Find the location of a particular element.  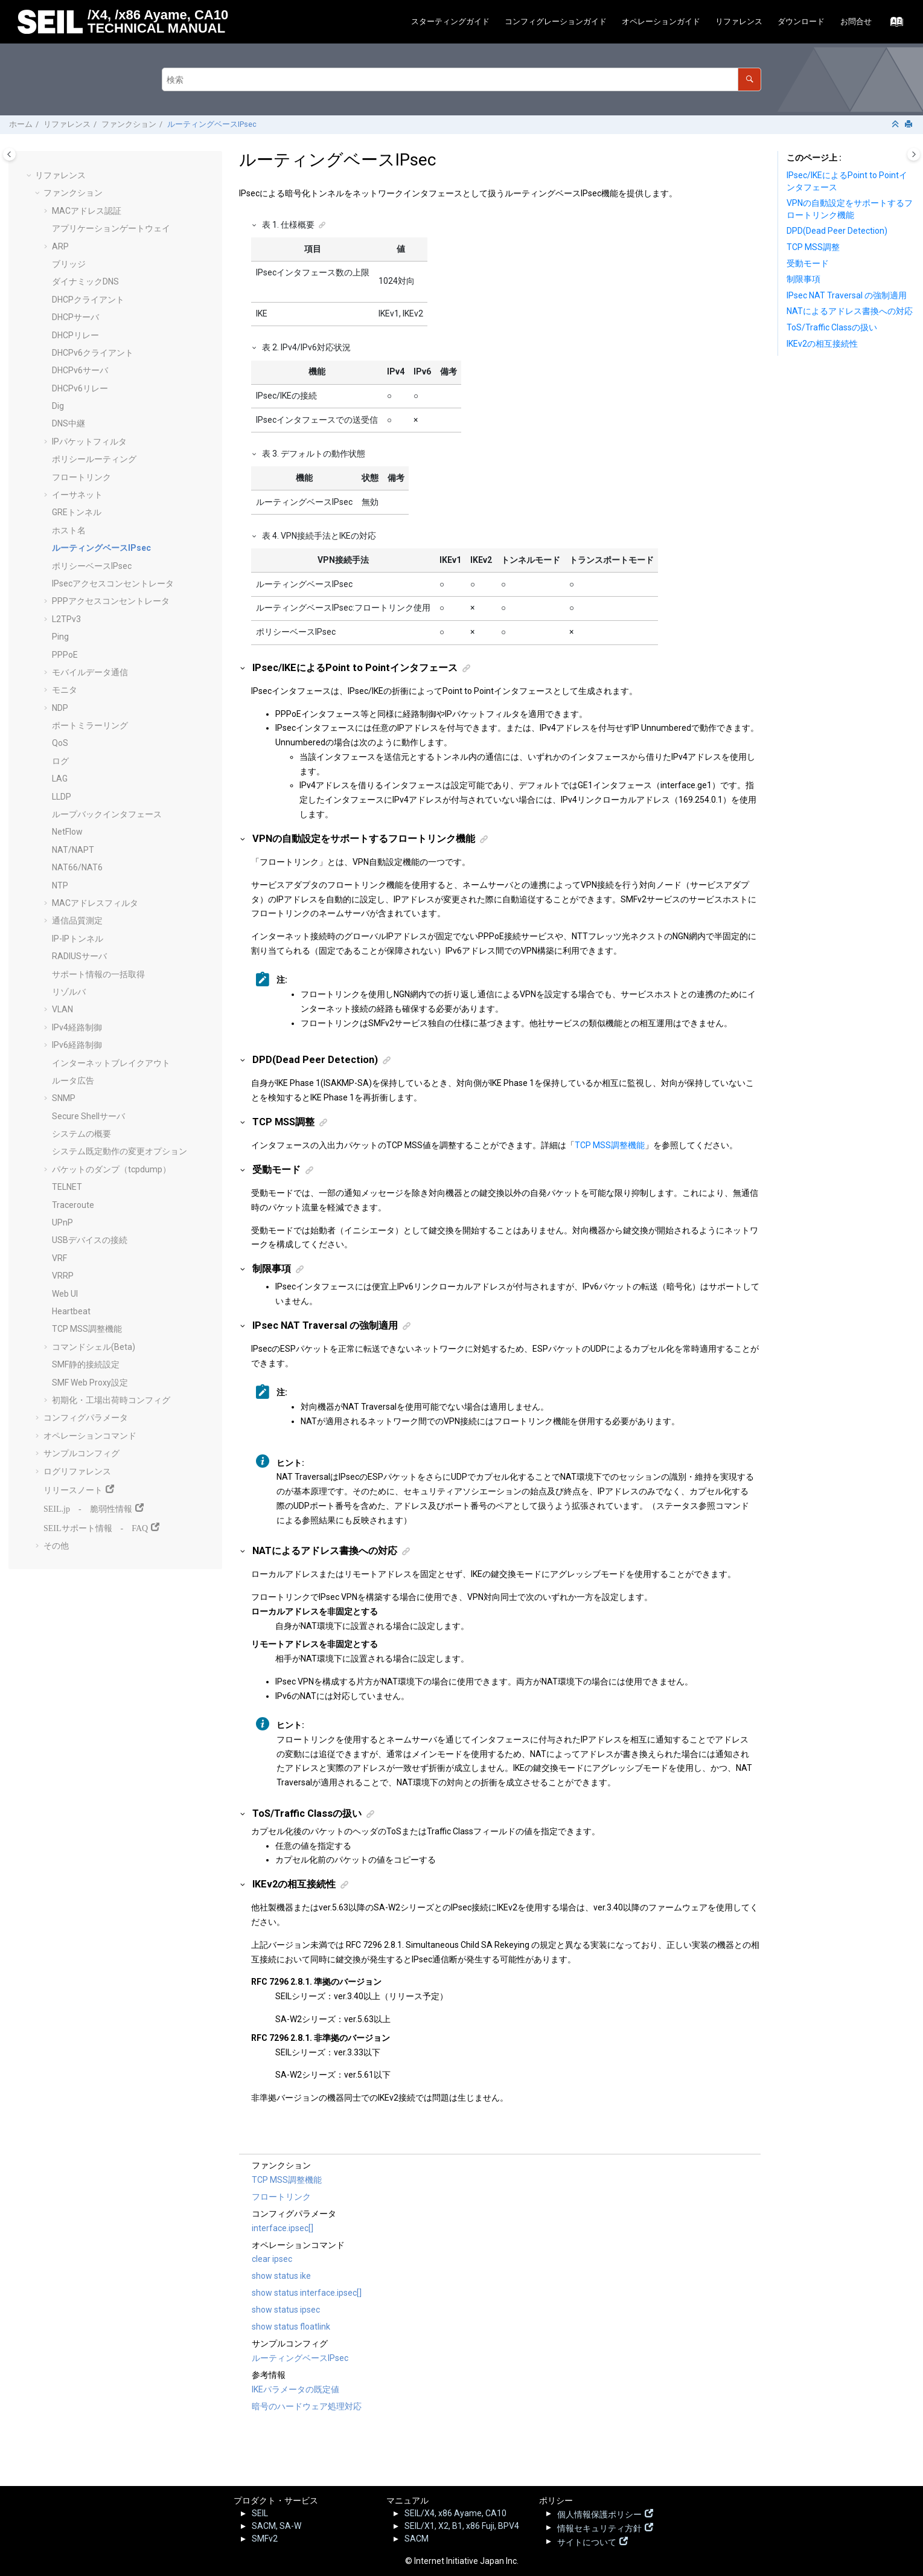

DHCPサーバ is located at coordinates (75, 317).